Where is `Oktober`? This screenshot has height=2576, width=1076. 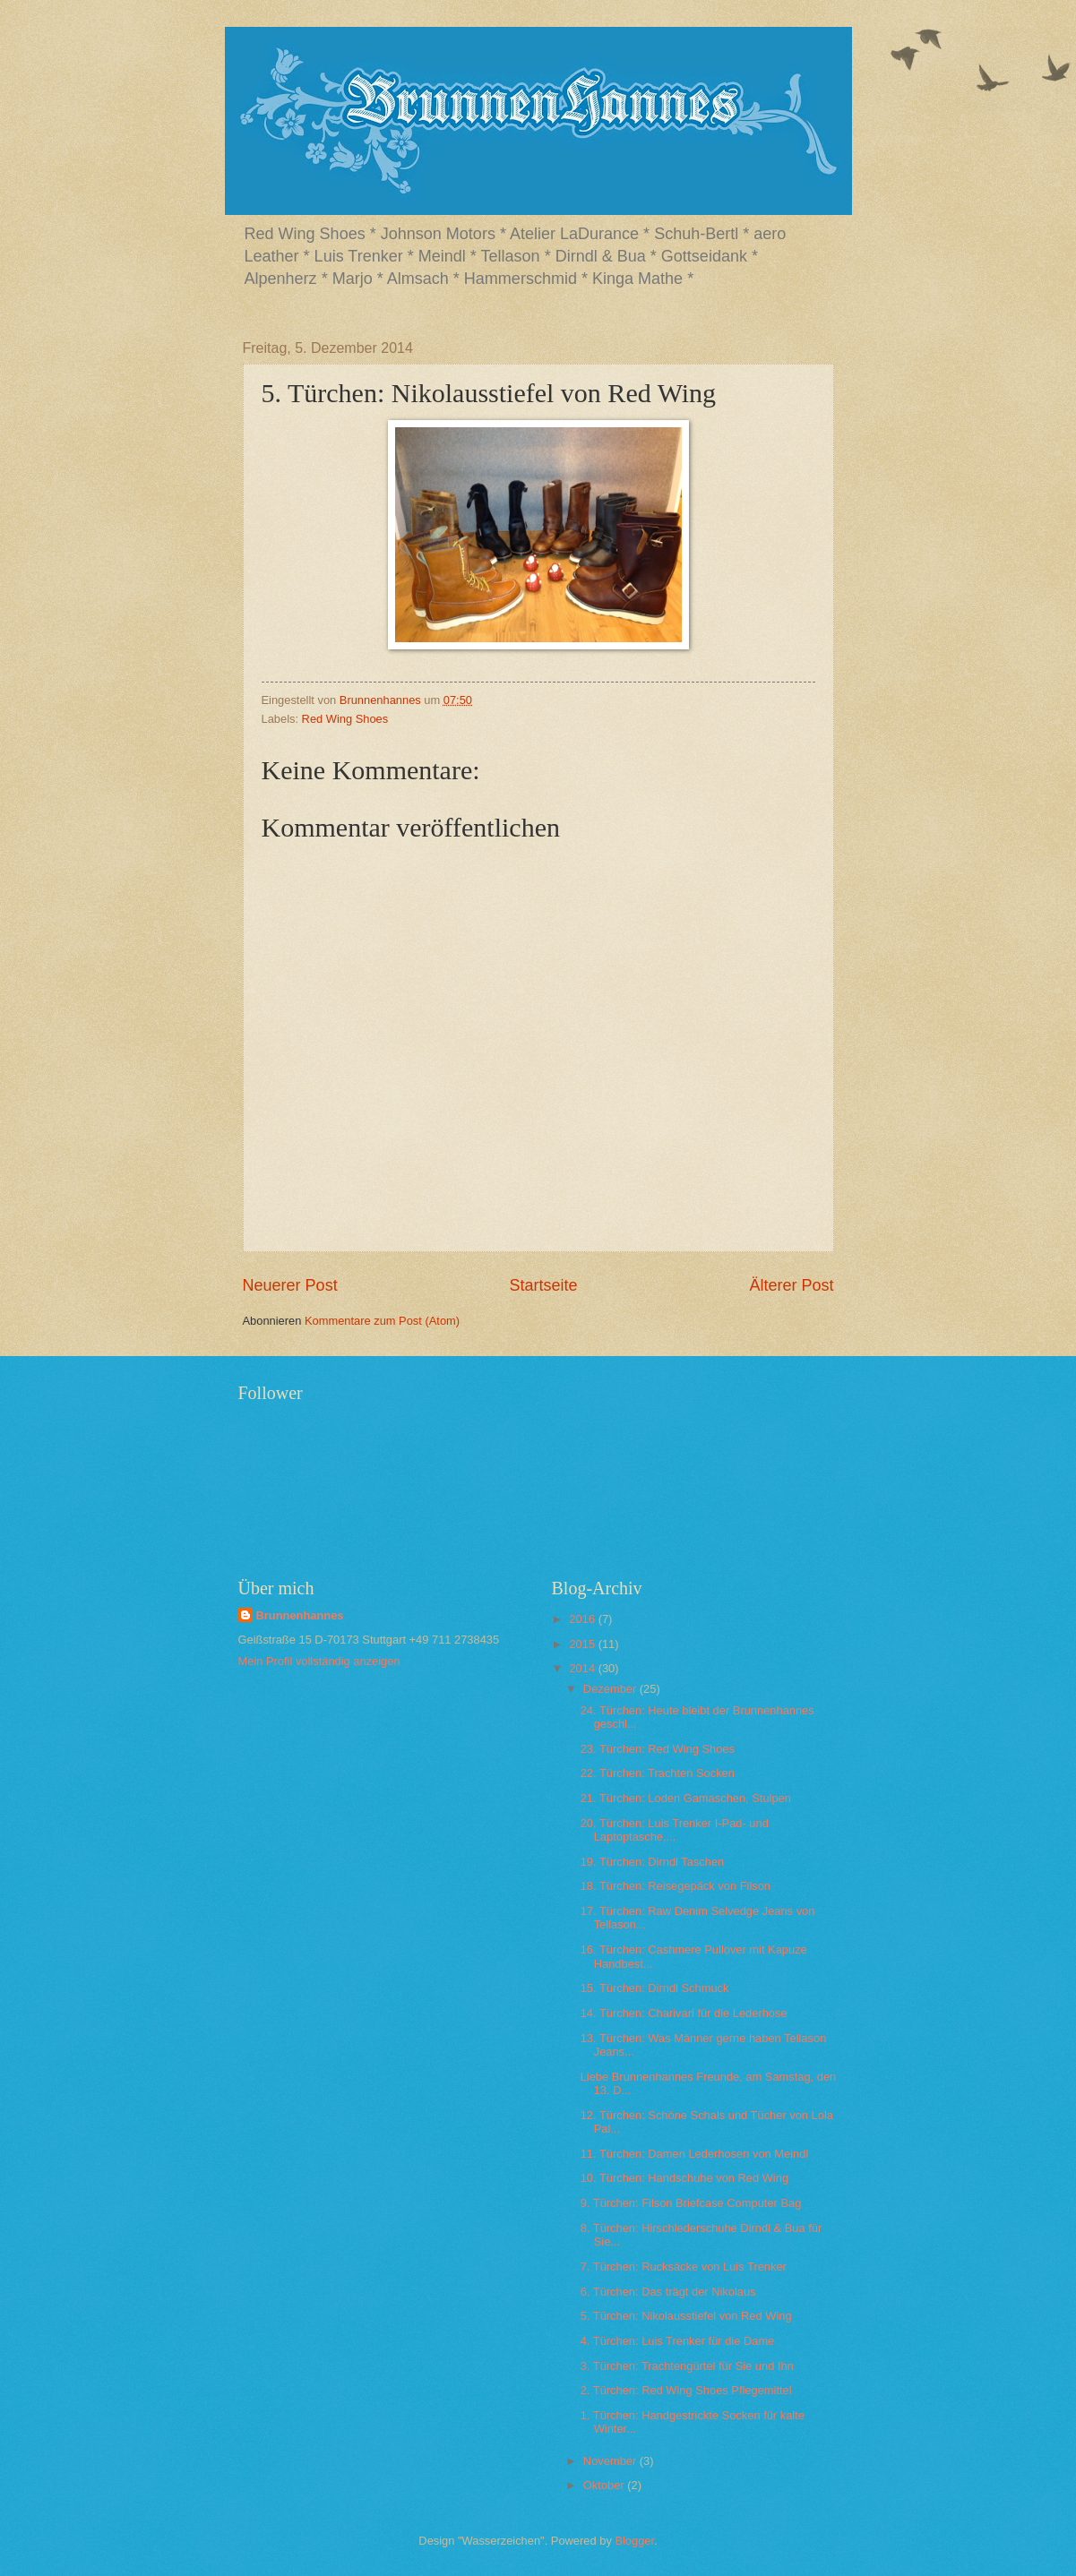 Oktober is located at coordinates (605, 2485).